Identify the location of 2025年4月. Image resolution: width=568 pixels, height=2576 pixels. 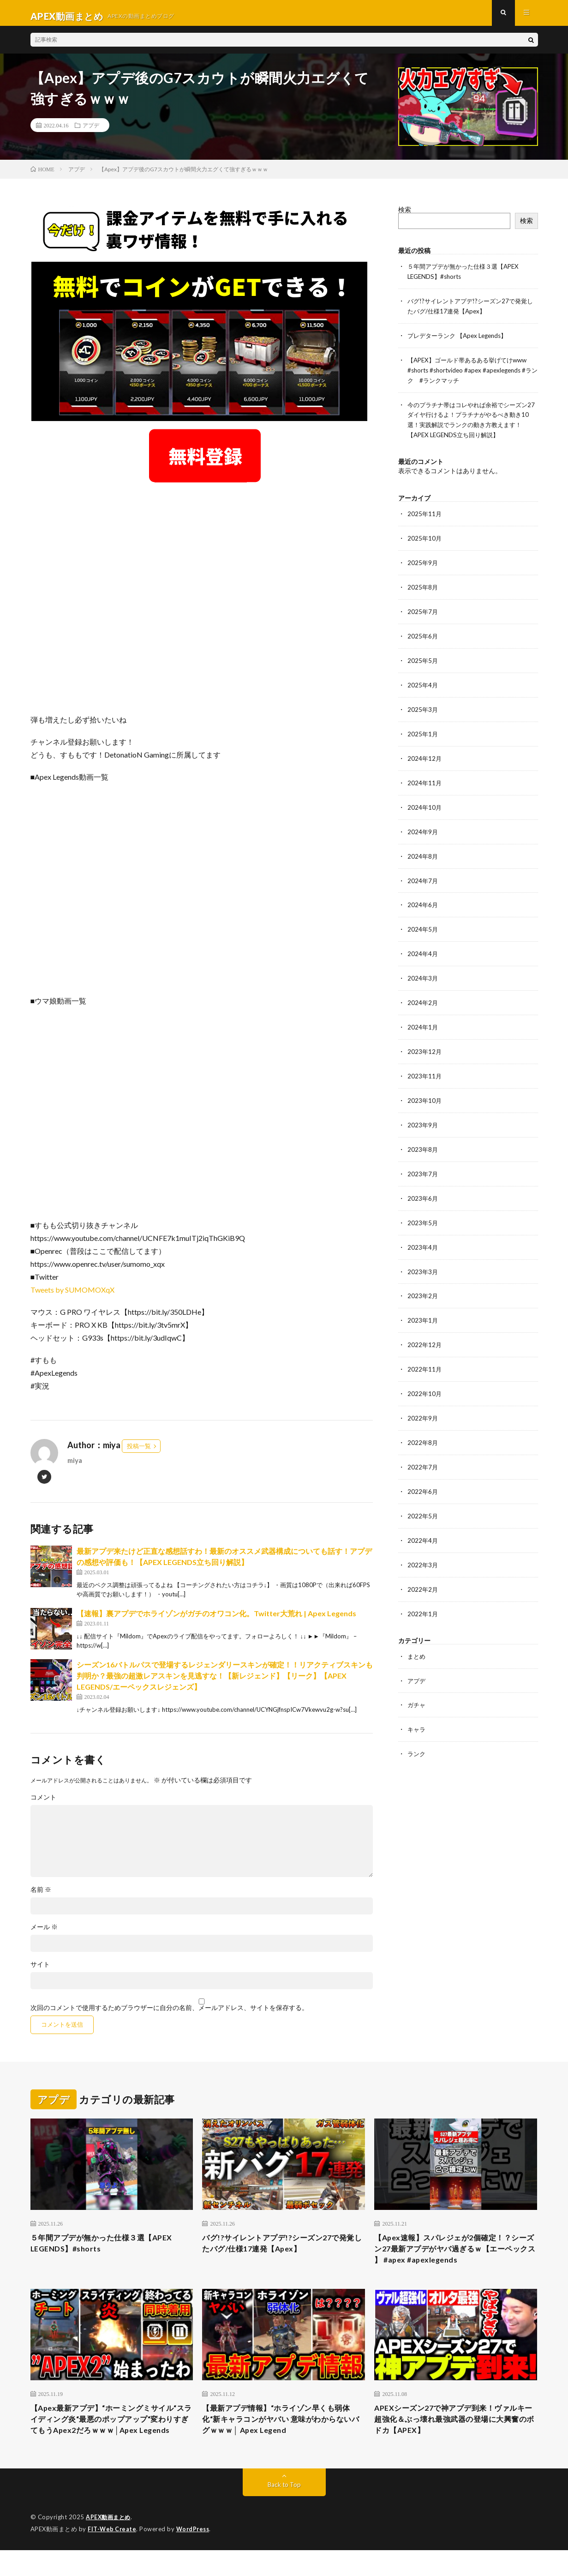
(423, 683).